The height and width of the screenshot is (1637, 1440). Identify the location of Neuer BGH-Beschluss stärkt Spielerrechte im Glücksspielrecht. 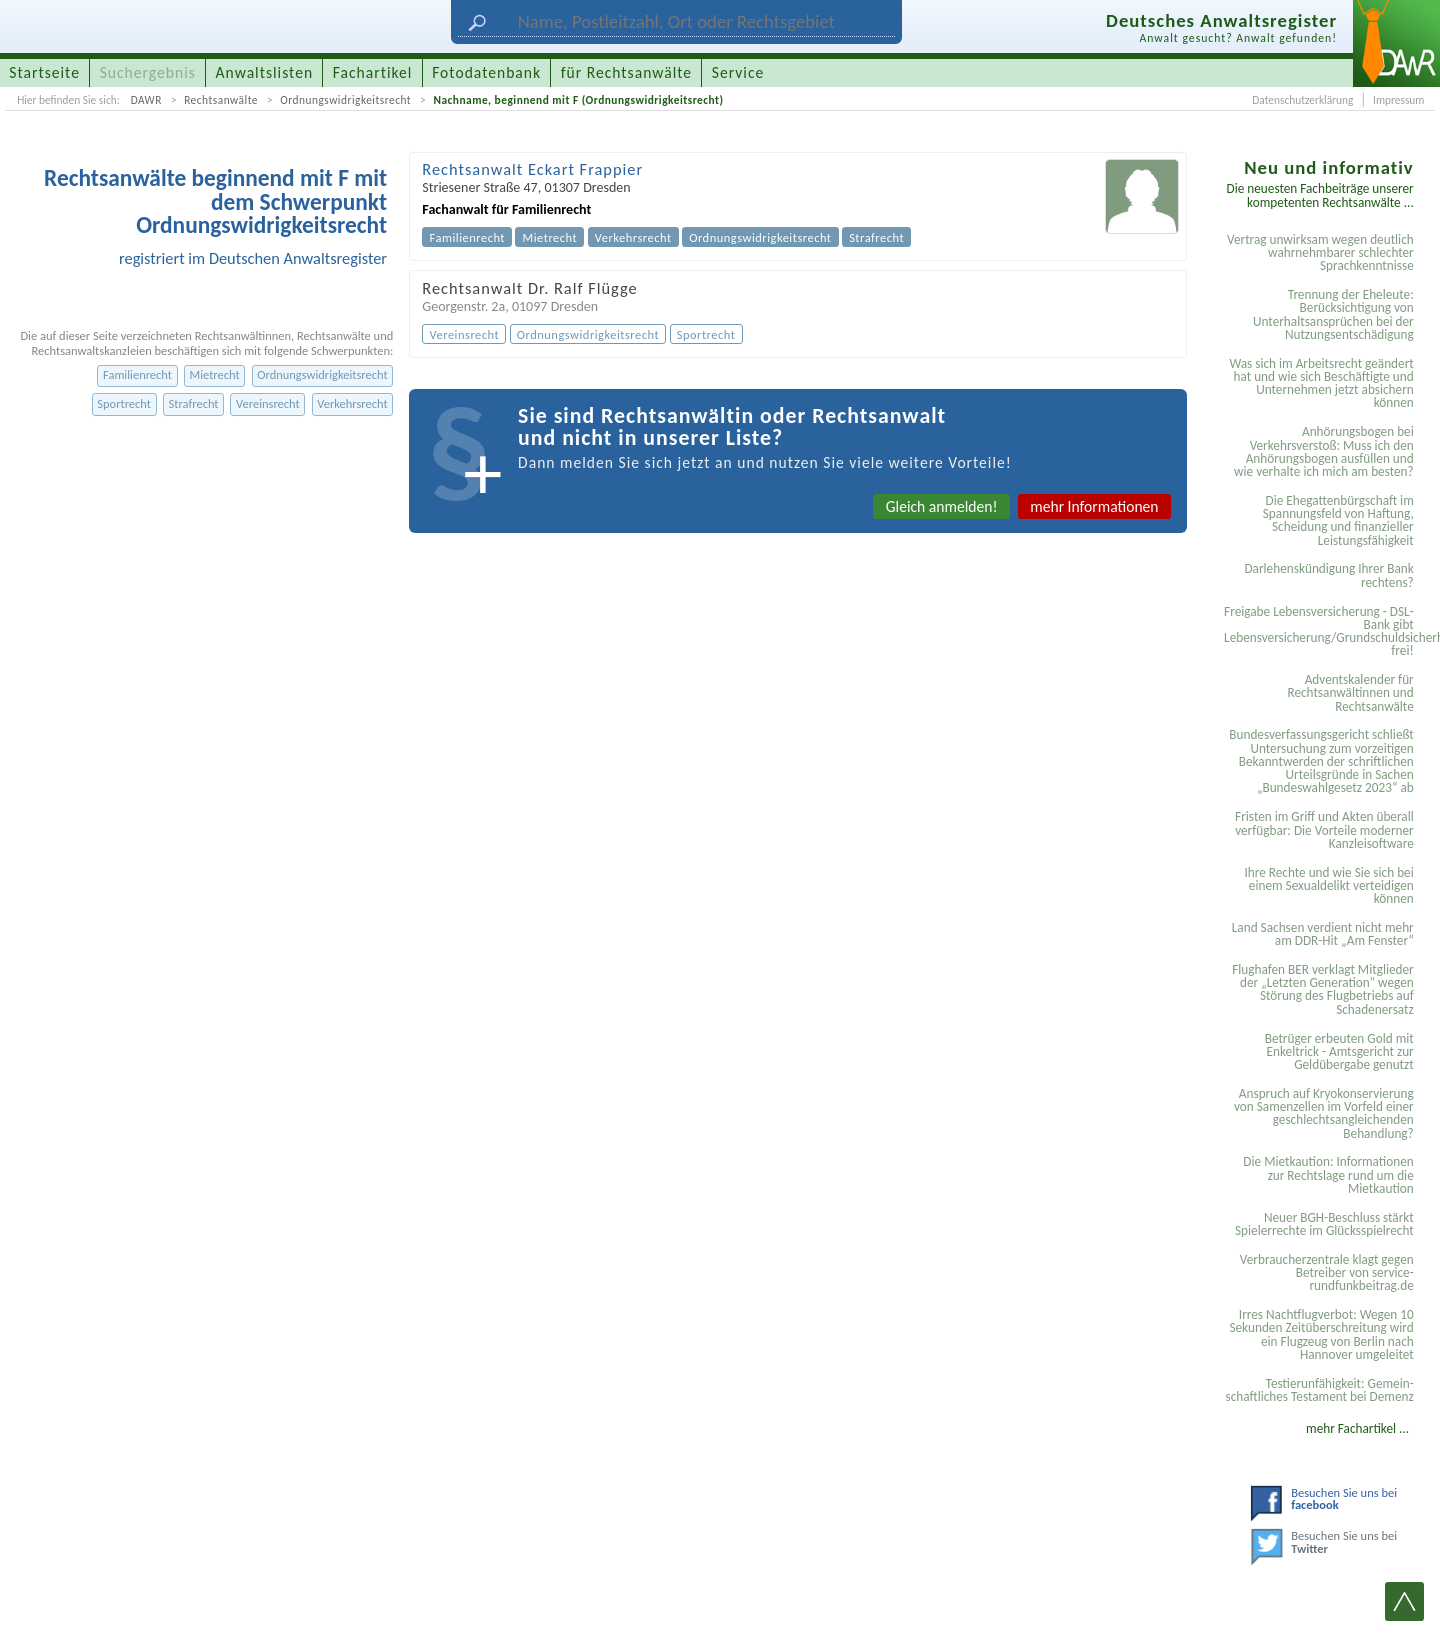
(1324, 1224).